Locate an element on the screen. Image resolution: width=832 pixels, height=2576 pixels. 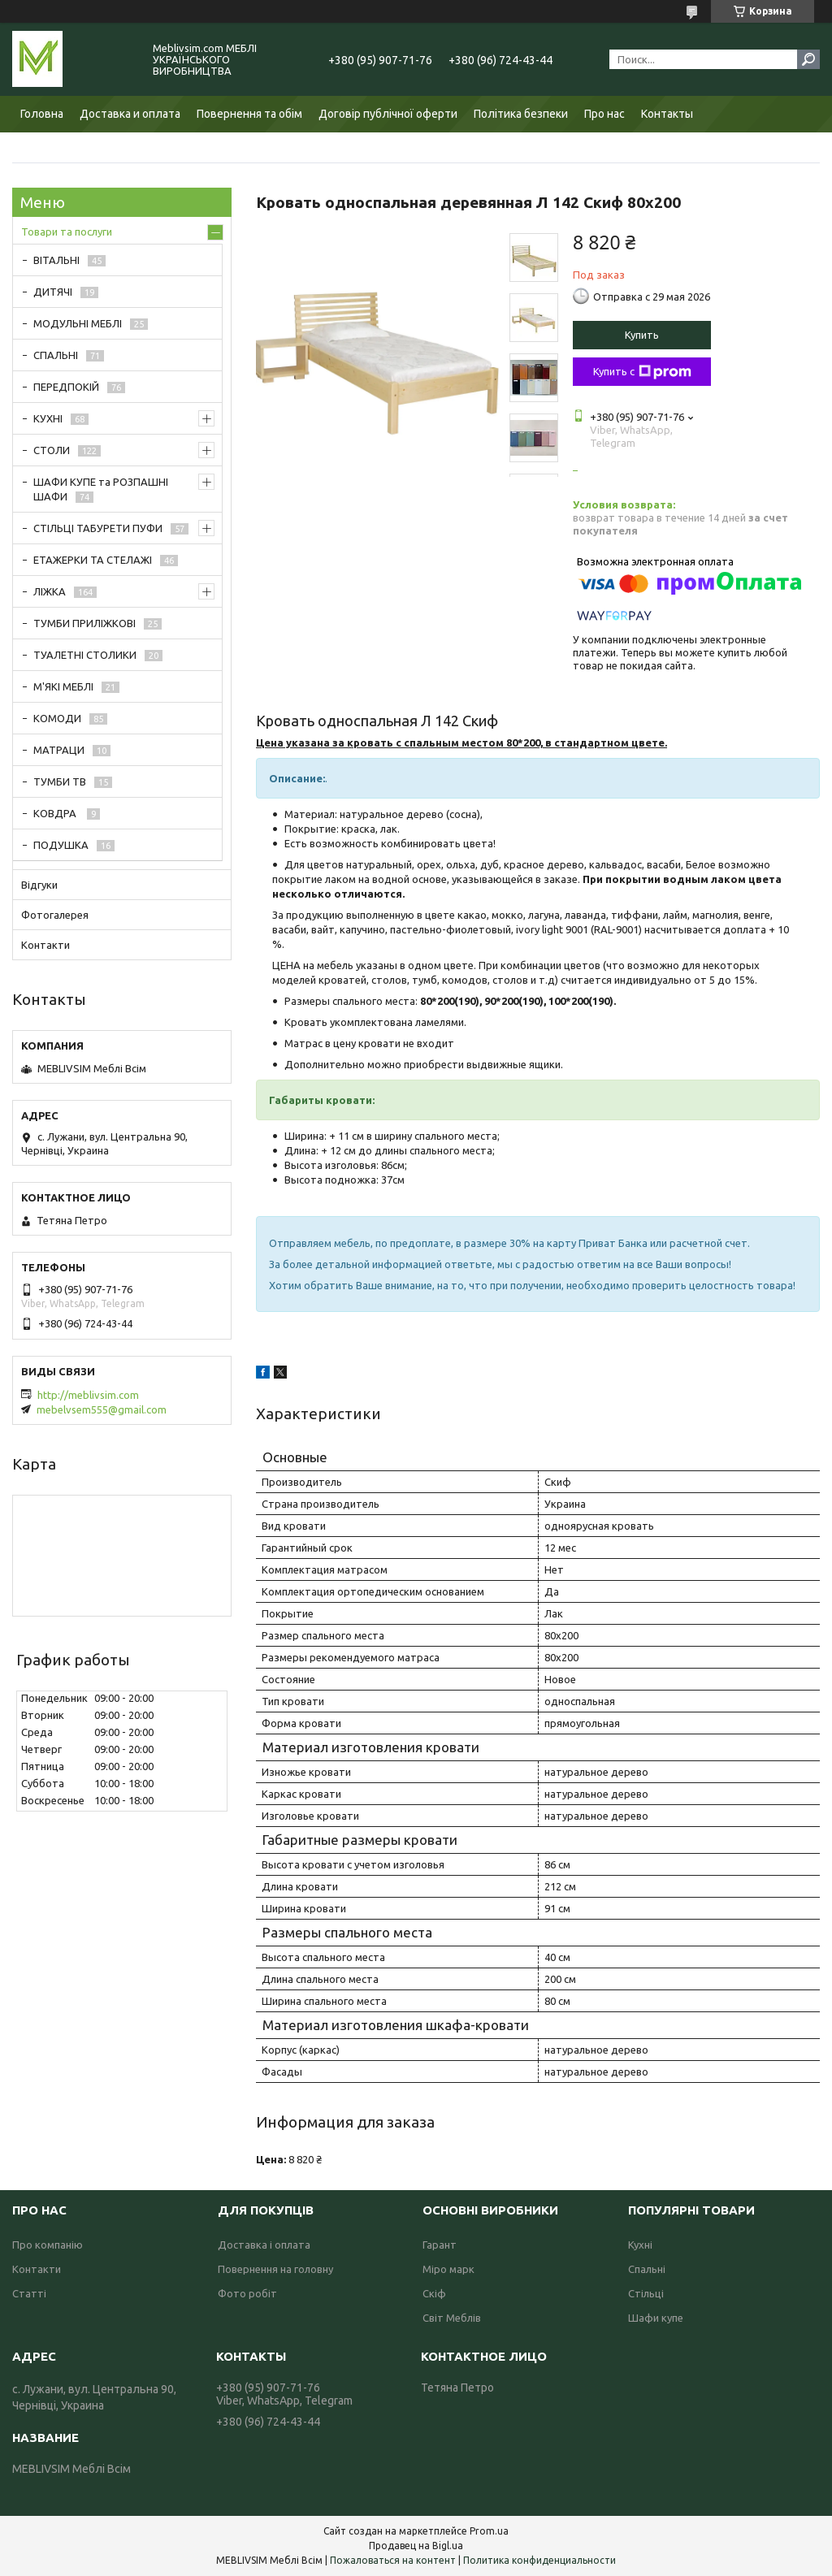
[Искать] is located at coordinates (808, 59).